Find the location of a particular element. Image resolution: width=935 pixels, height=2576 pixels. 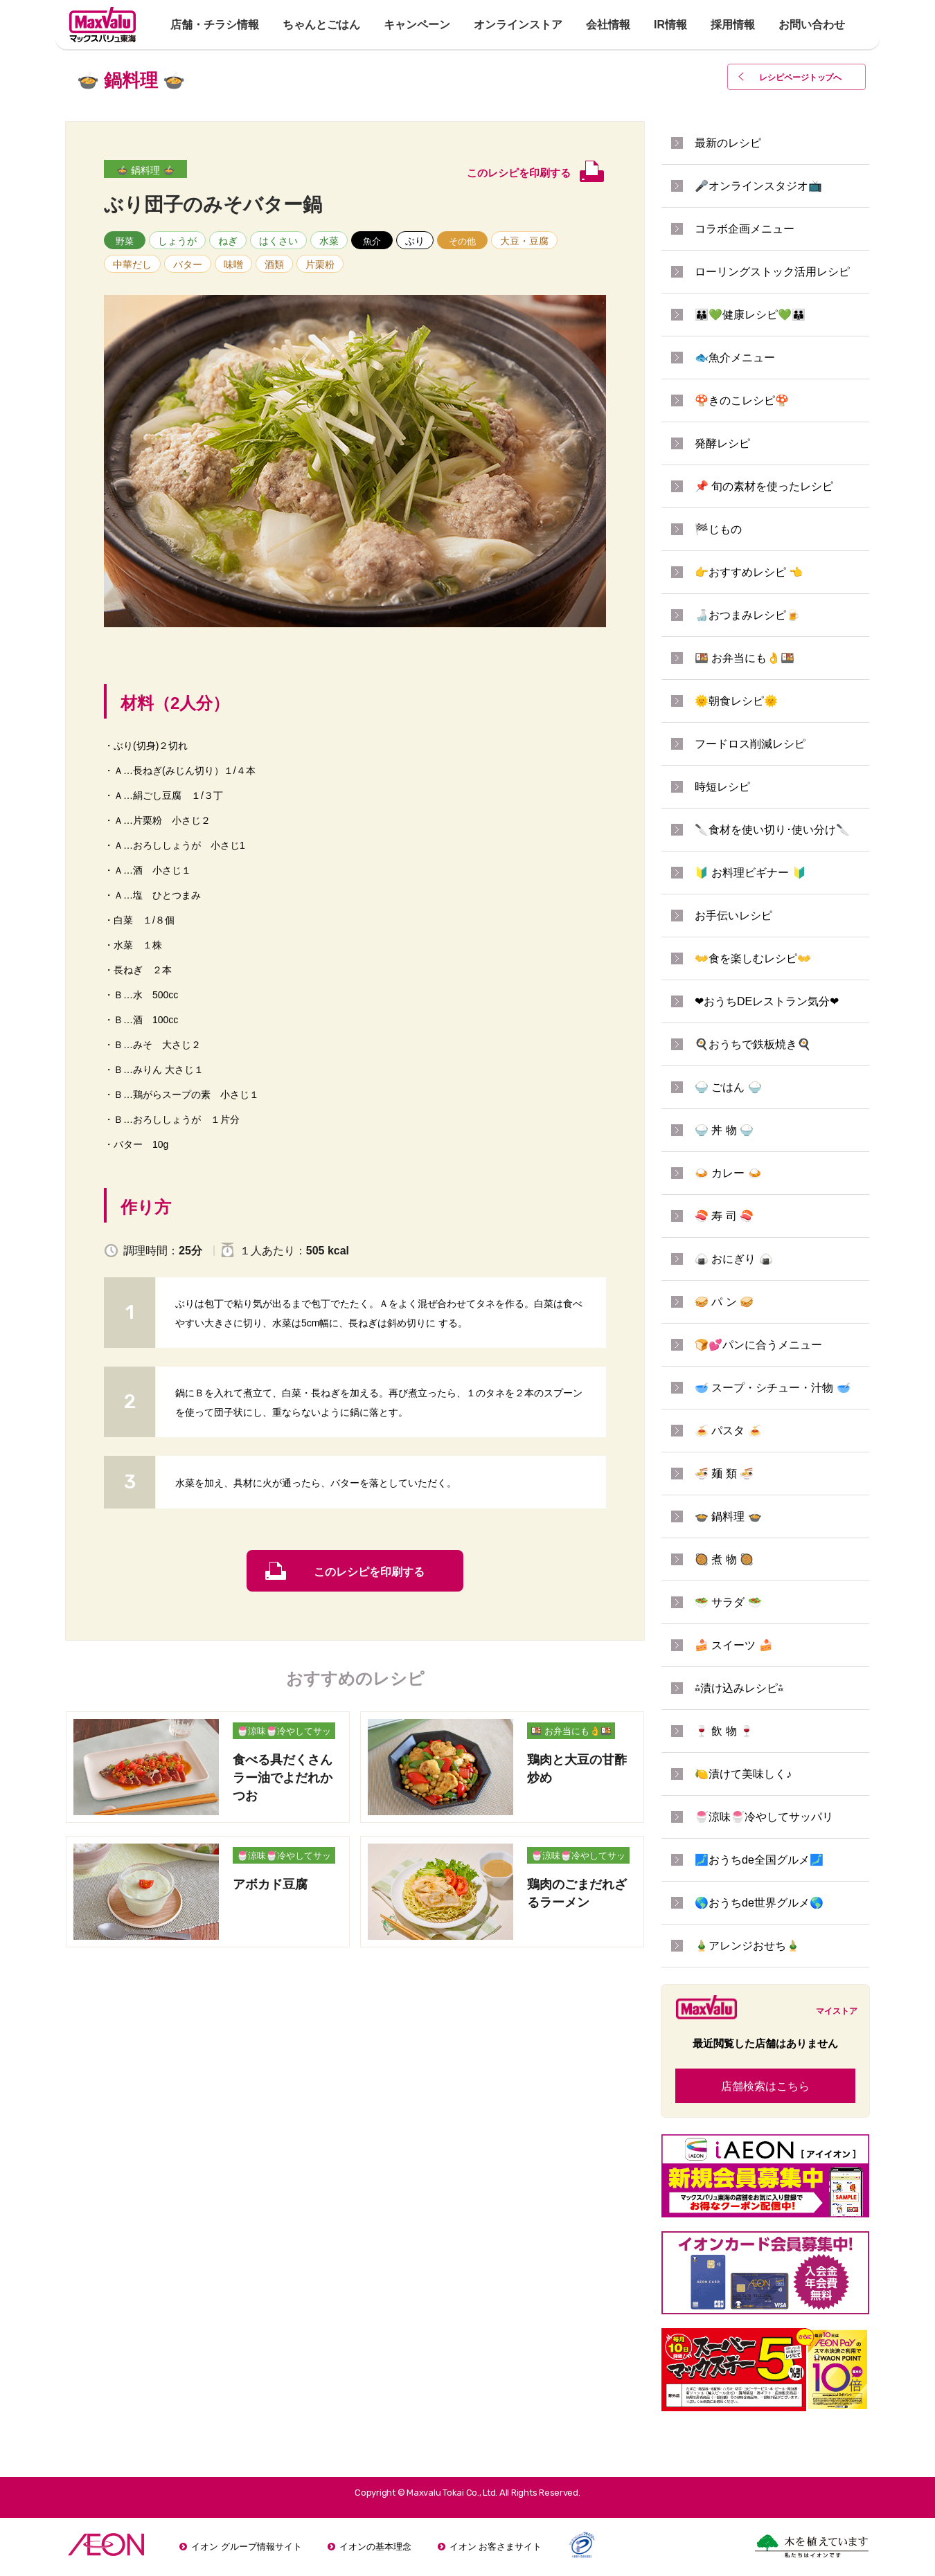

イオンの基本理念 is located at coordinates (375, 2546).